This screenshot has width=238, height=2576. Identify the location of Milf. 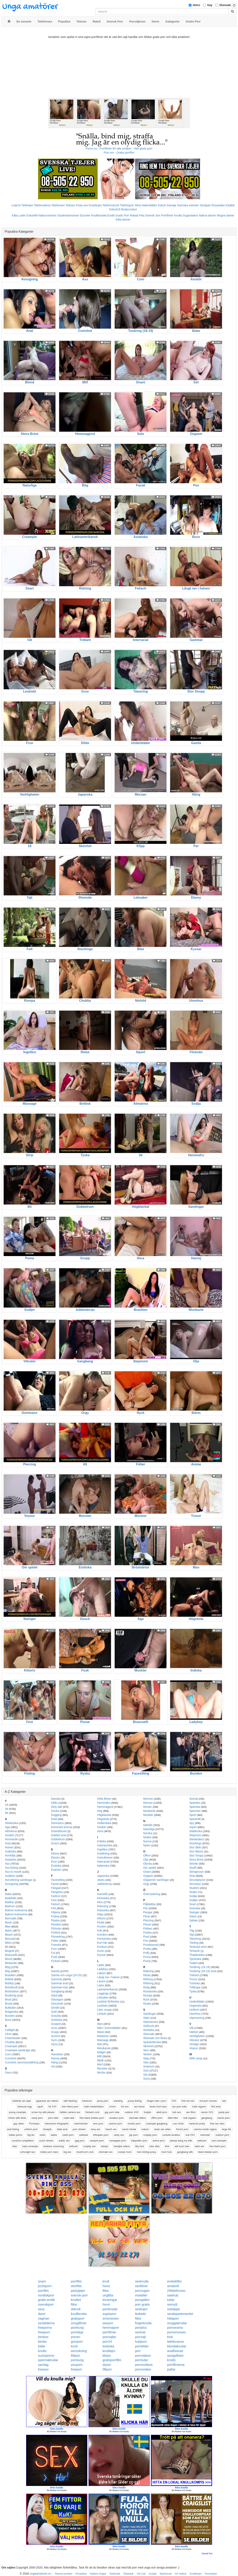
(99, 2056).